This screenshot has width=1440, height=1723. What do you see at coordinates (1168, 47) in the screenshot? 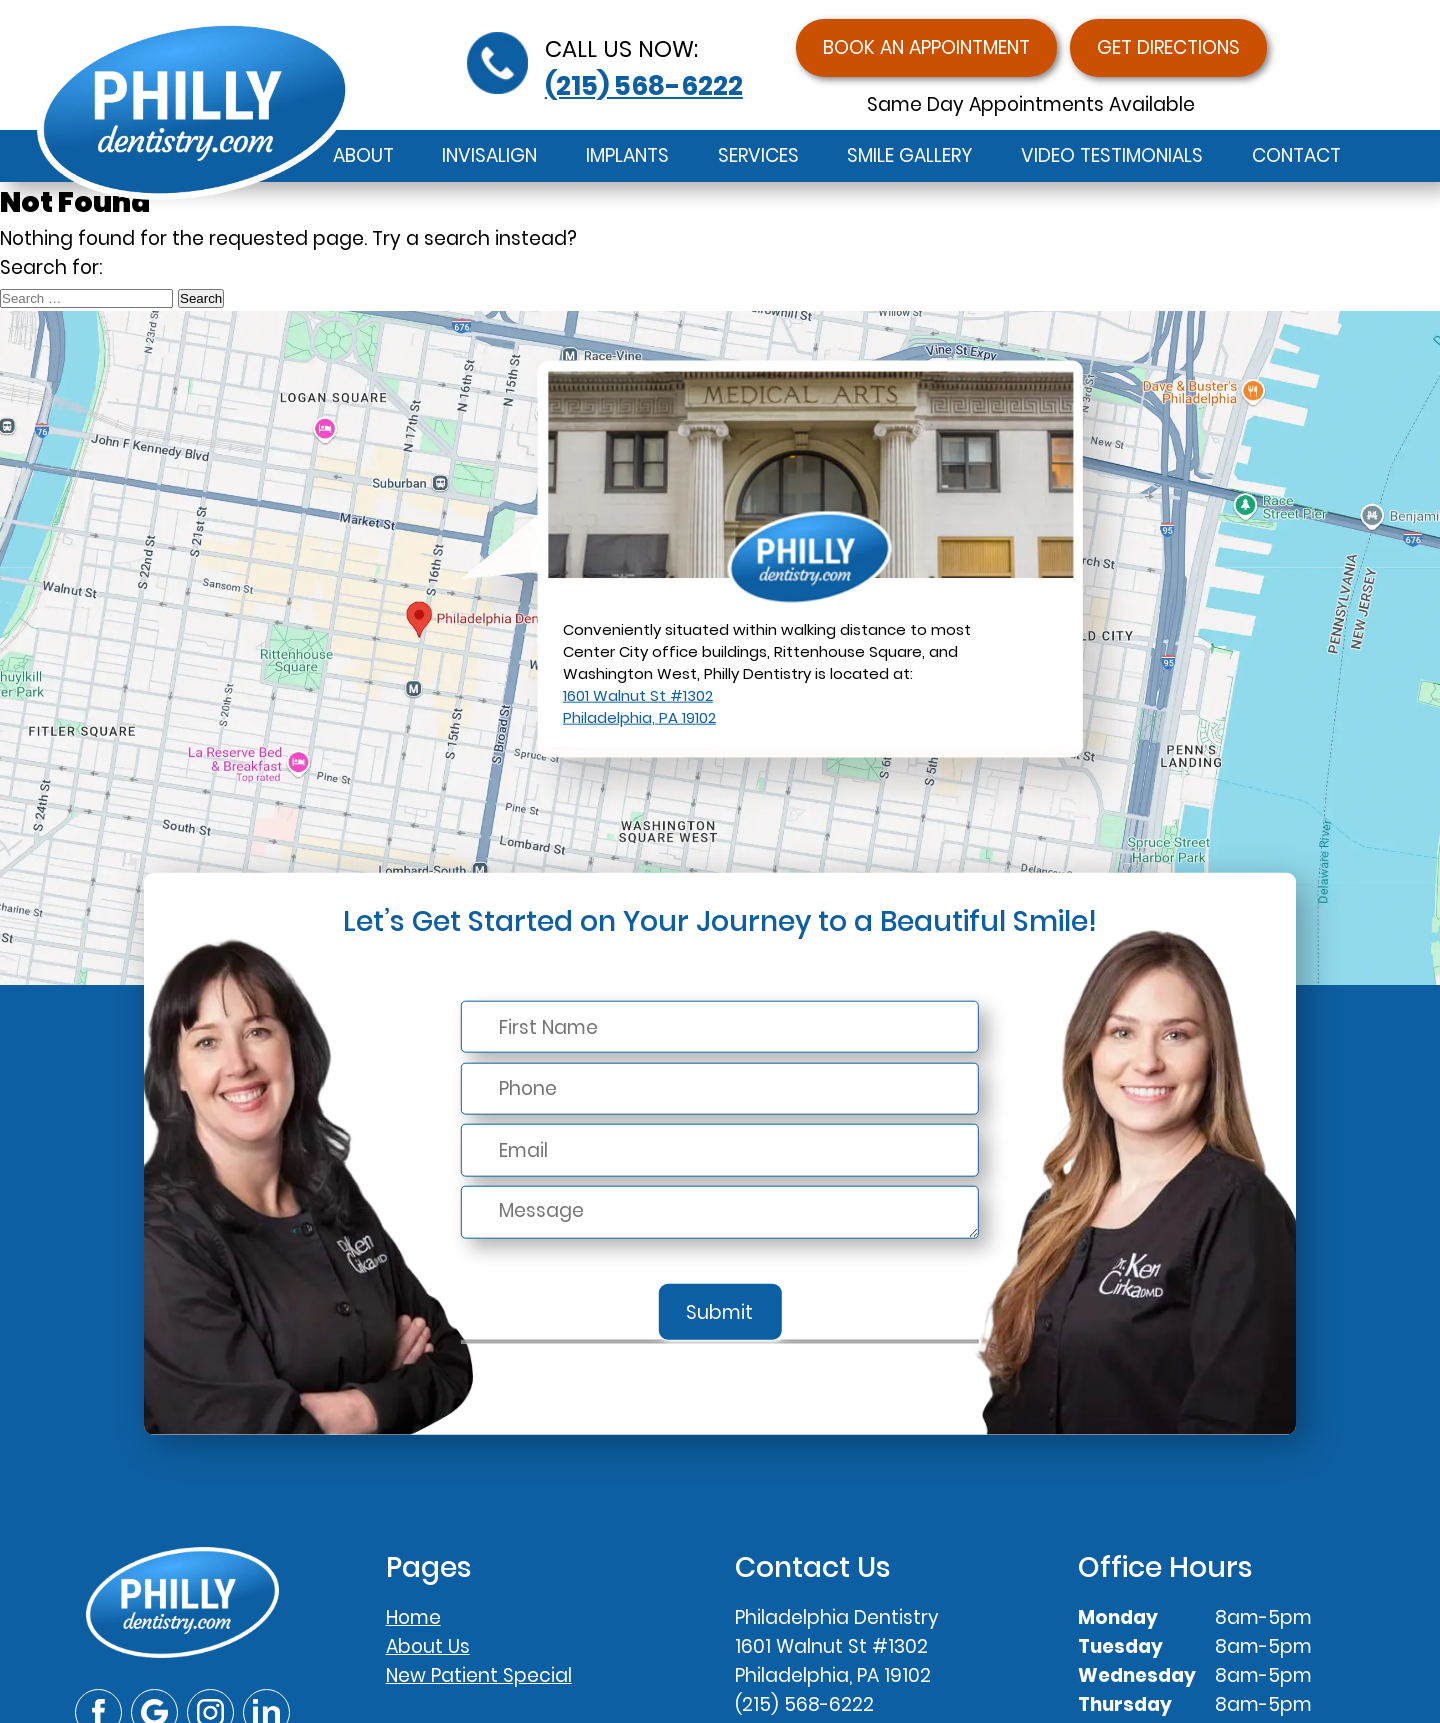
I see `Get Directions` at bounding box center [1168, 47].